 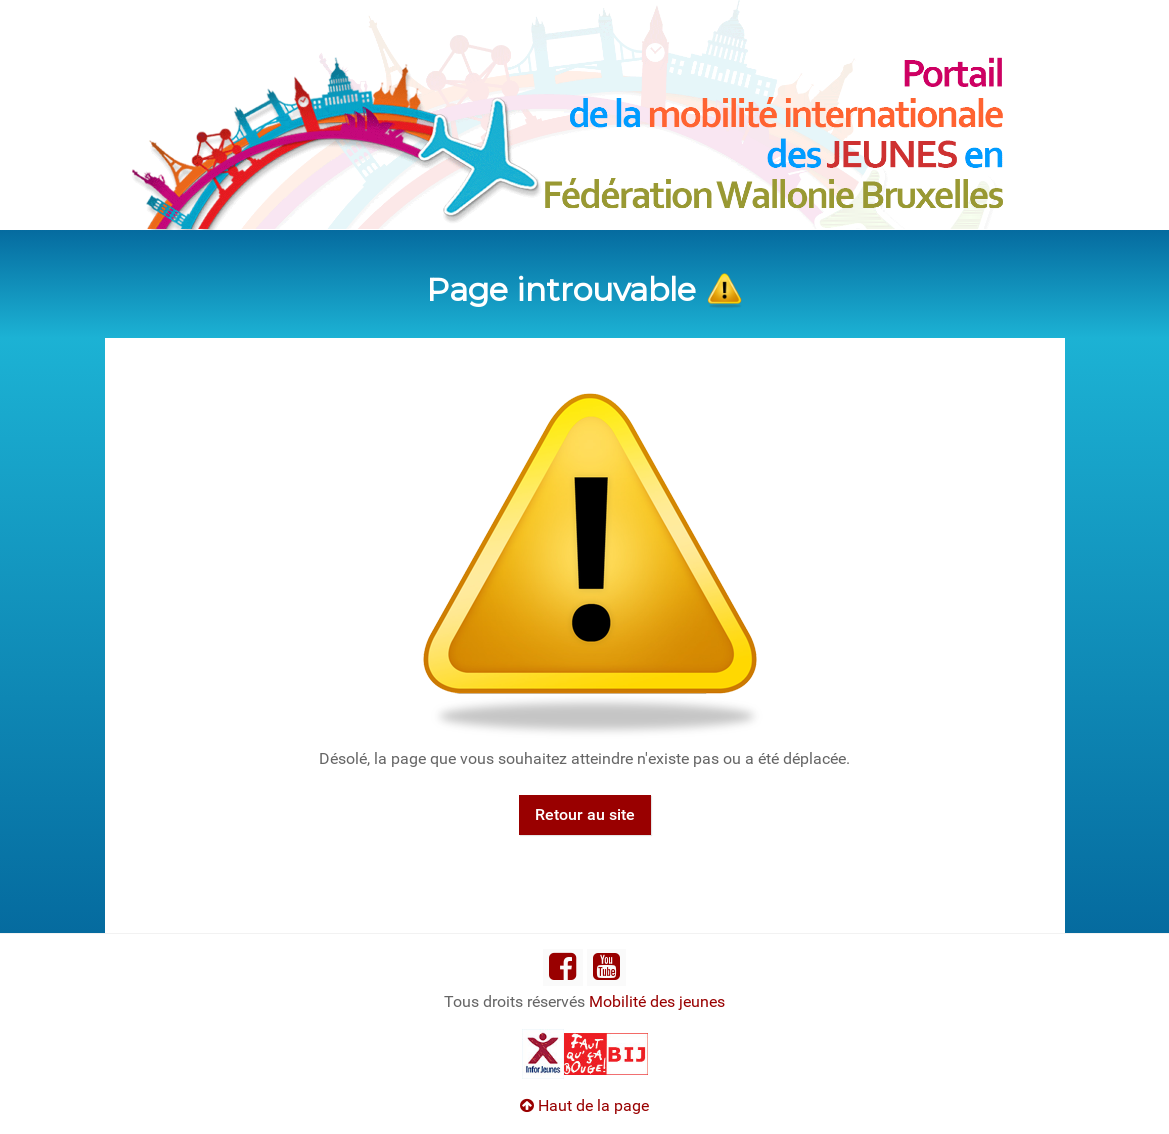 I want to click on Haut de la page, so click(x=584, y=1105).